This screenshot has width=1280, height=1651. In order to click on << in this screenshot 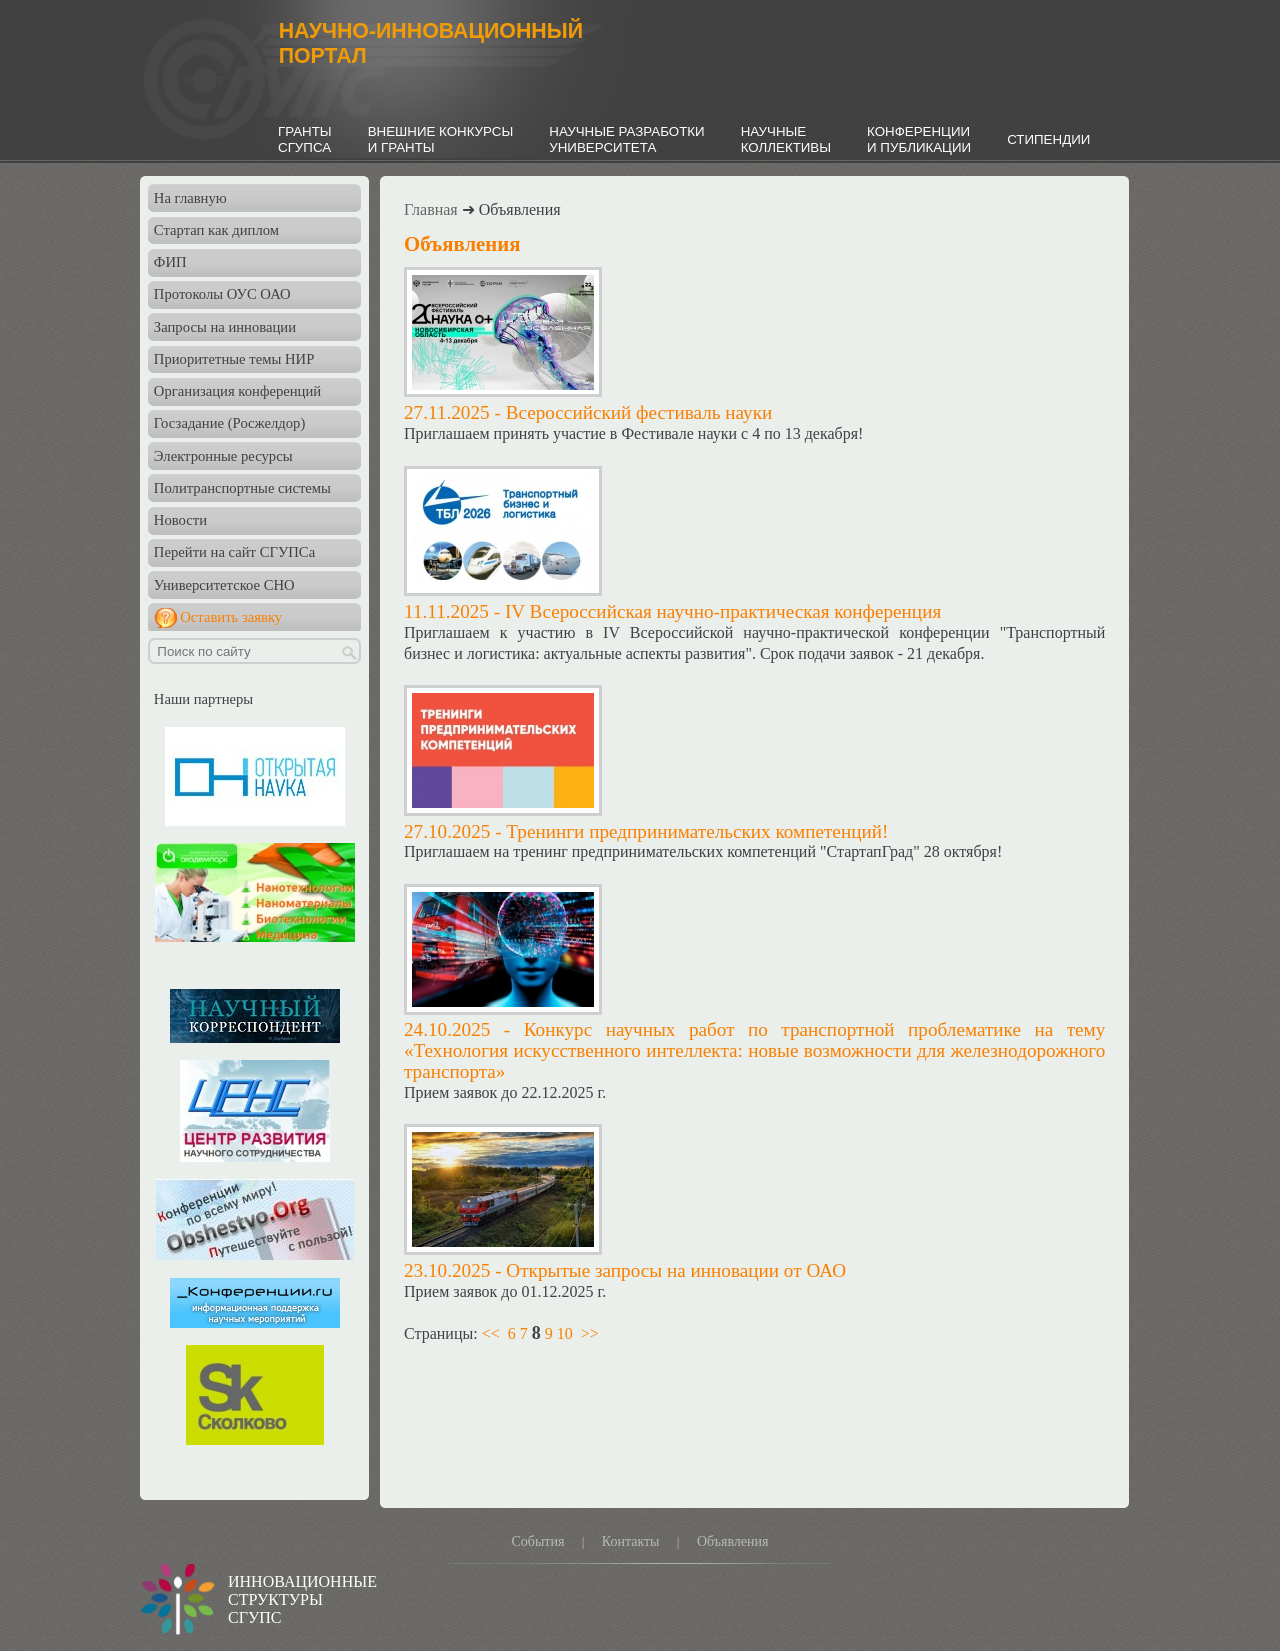, I will do `click(491, 1333)`.